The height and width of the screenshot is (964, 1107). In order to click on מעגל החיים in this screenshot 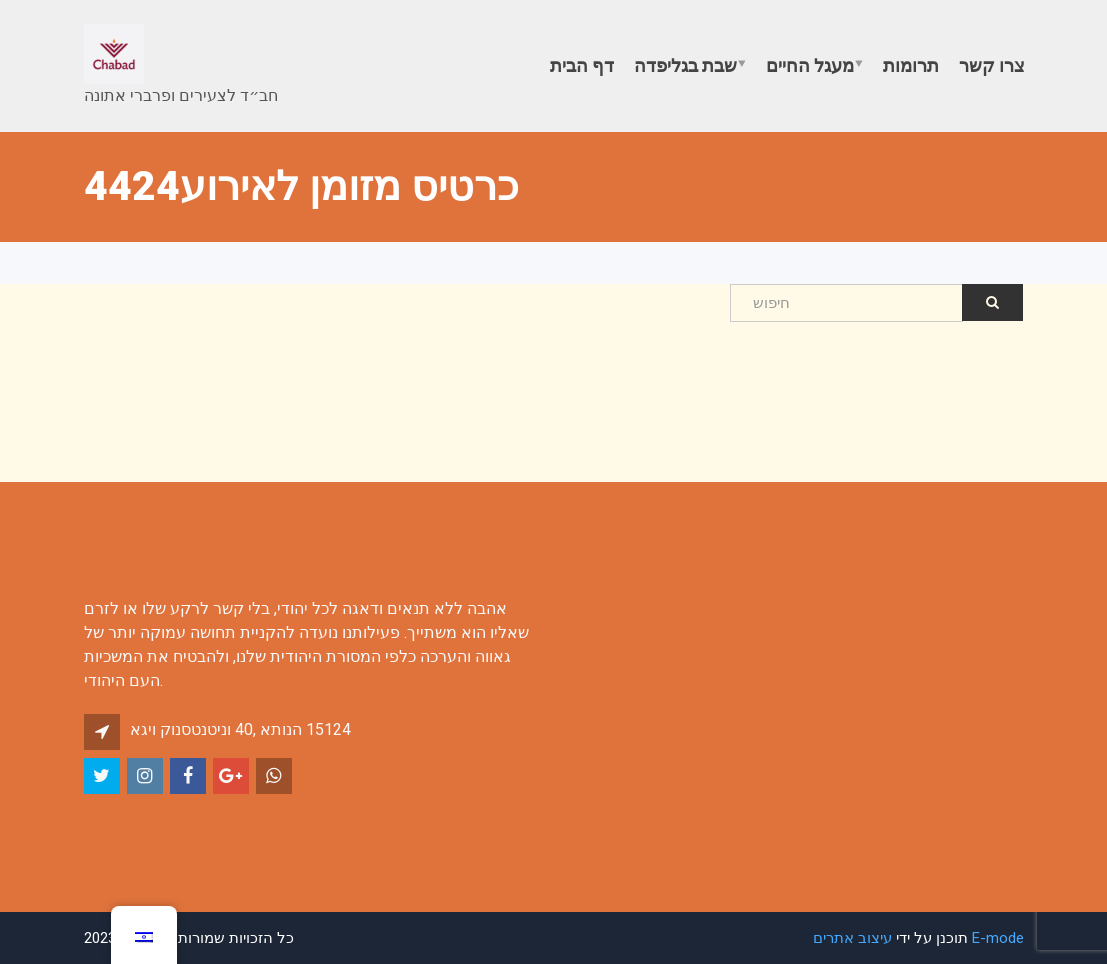, I will do `click(810, 65)`.